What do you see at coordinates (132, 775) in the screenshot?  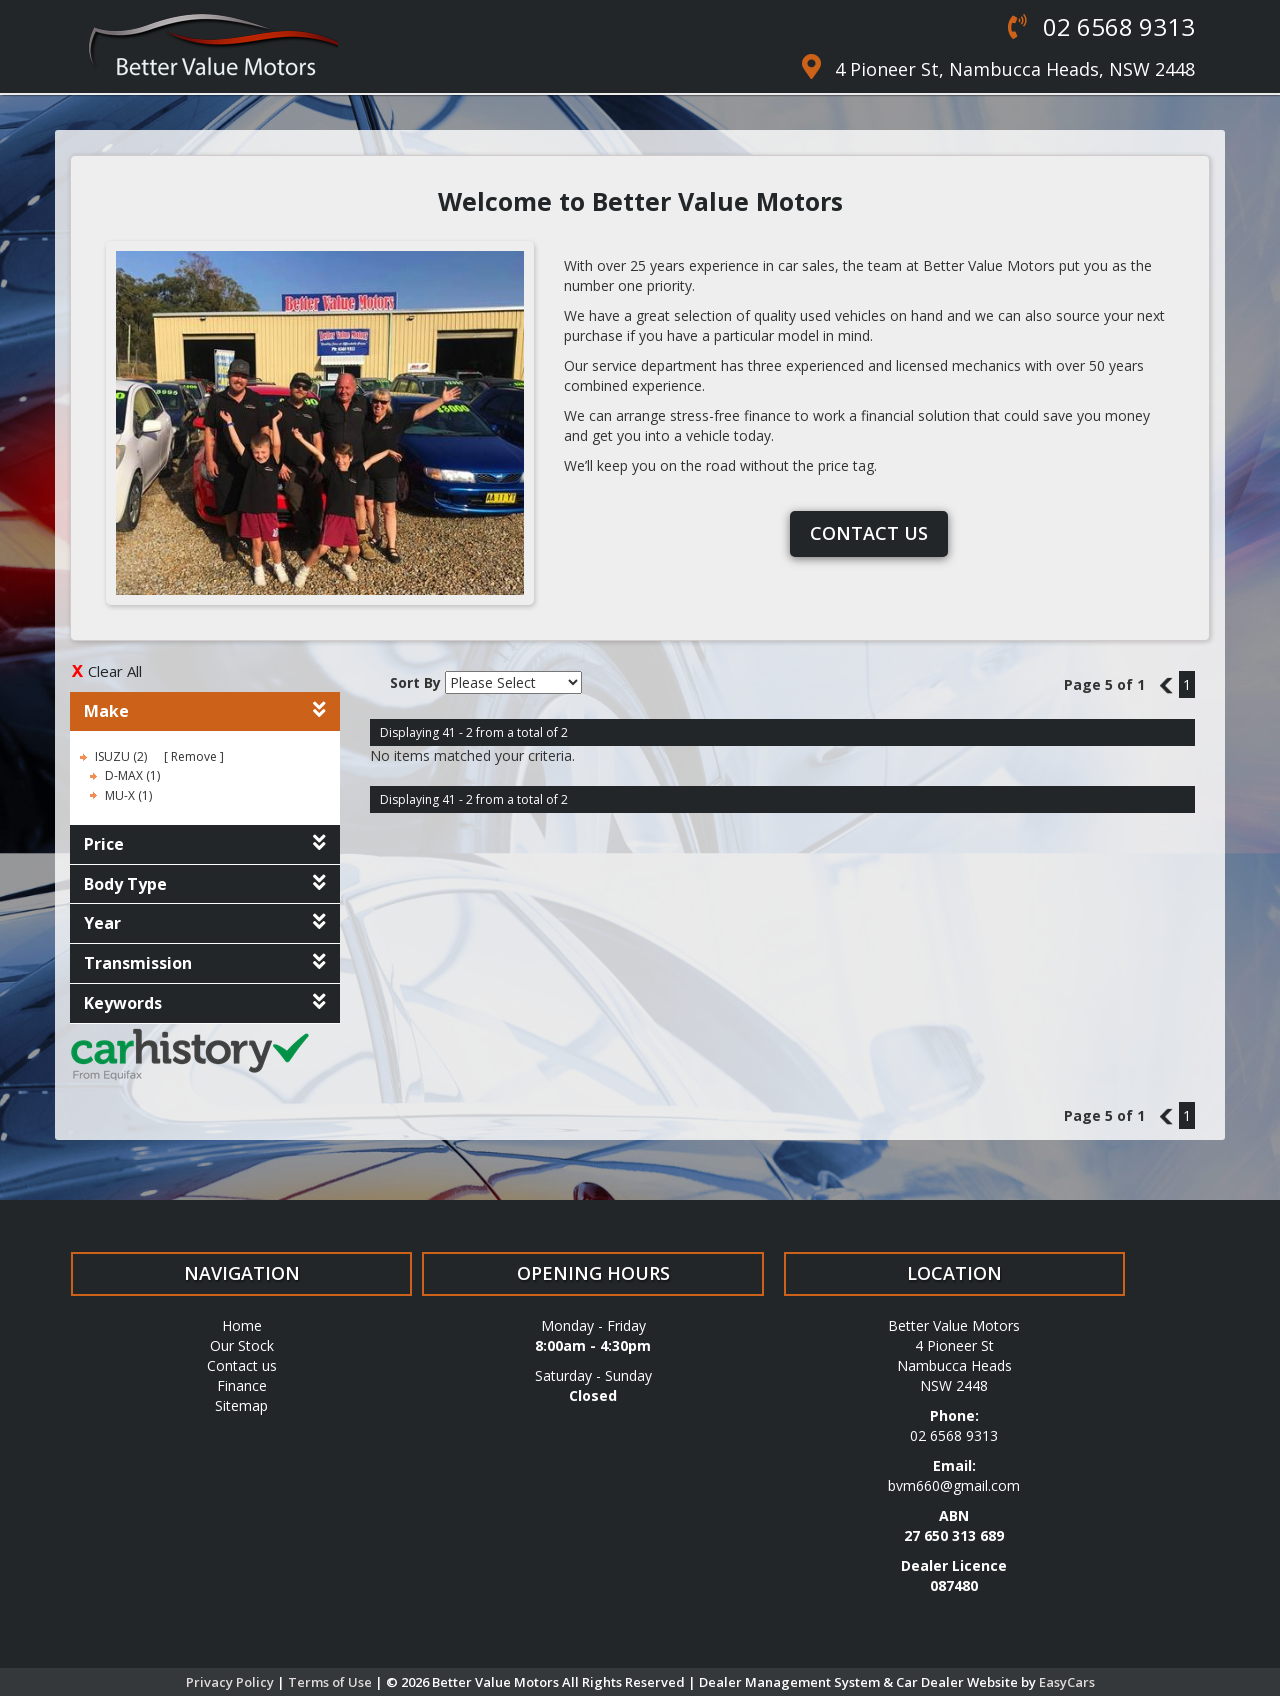 I see `D-MAX (1)` at bounding box center [132, 775].